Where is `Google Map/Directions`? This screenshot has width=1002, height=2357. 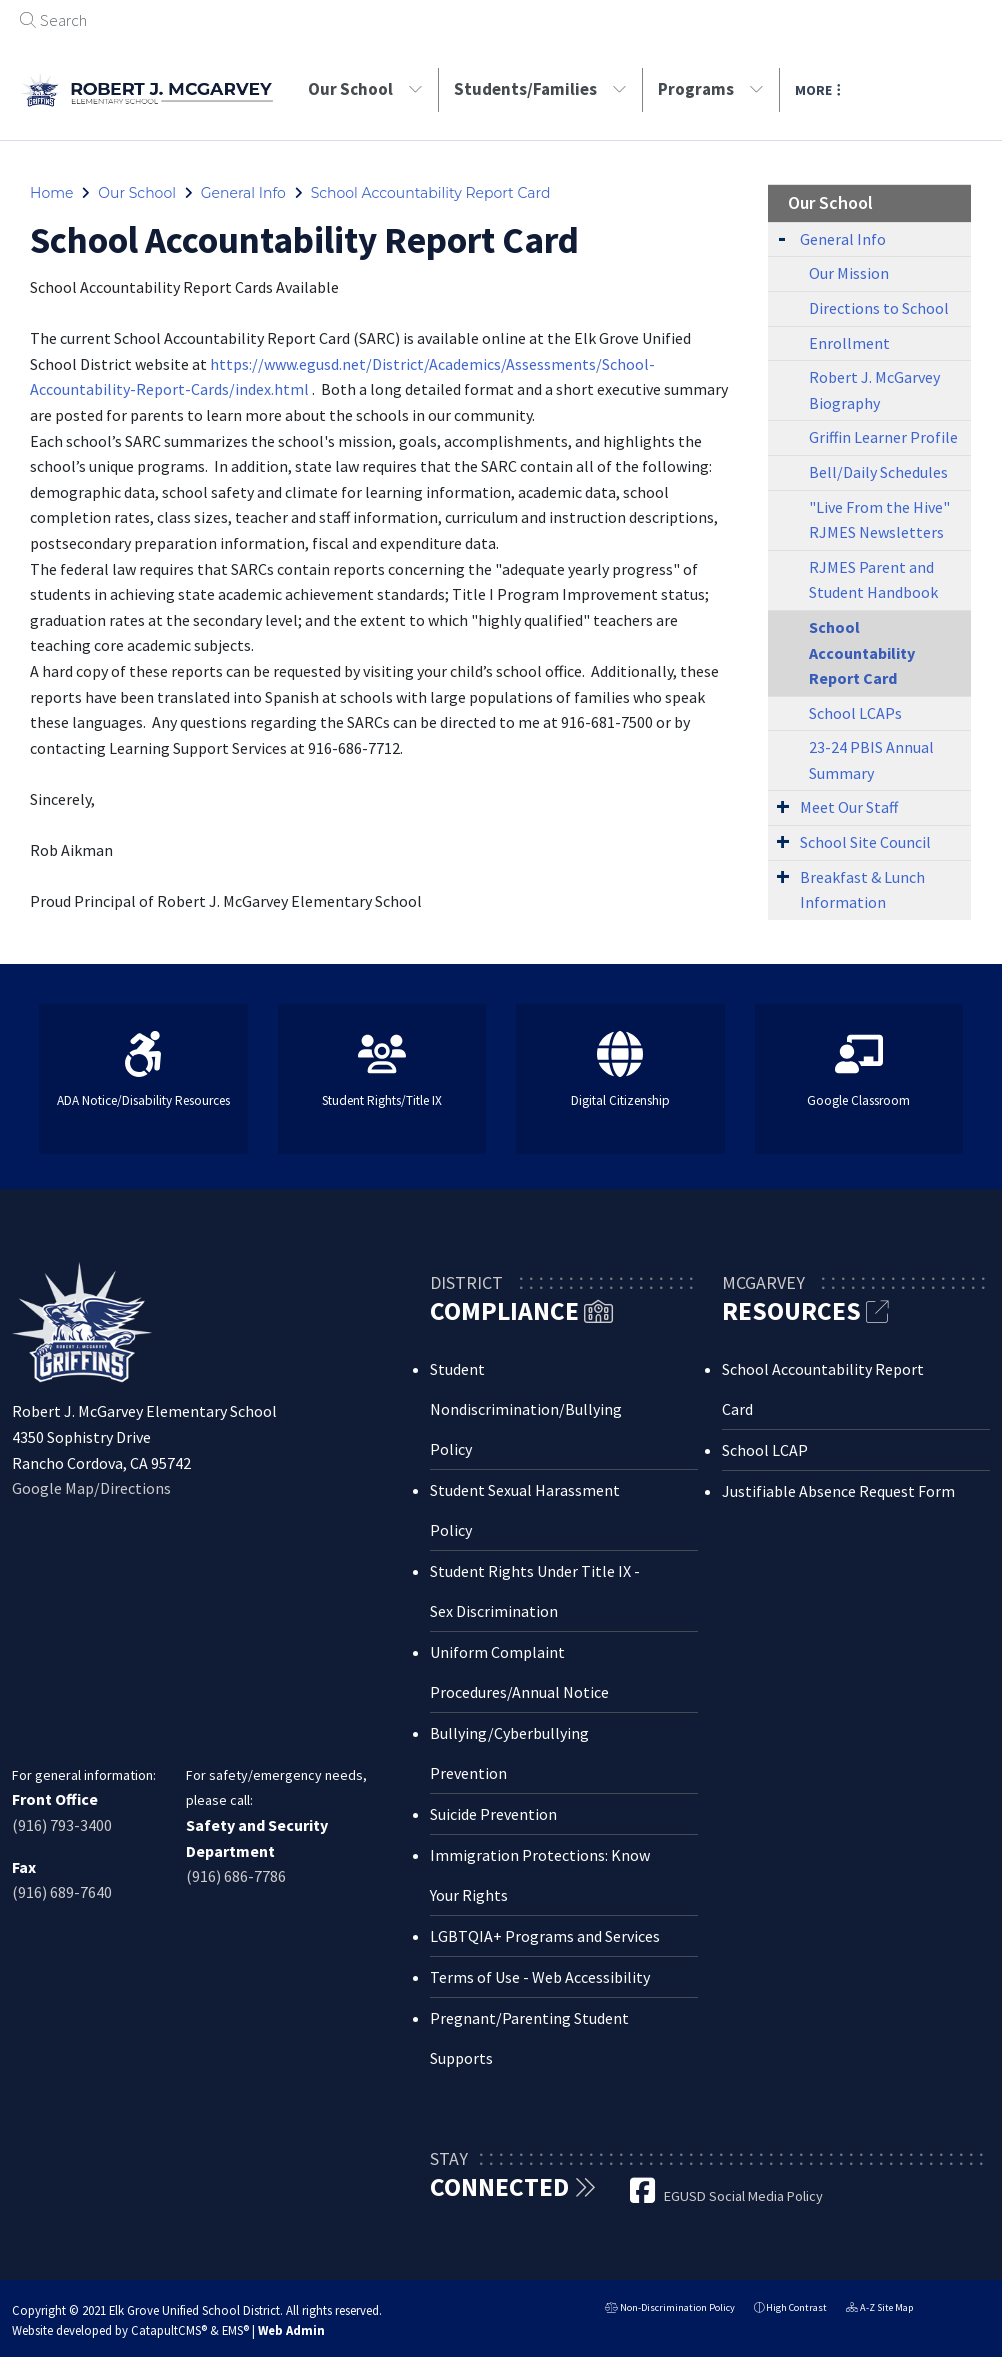
Google Map/Directions is located at coordinates (91, 1488).